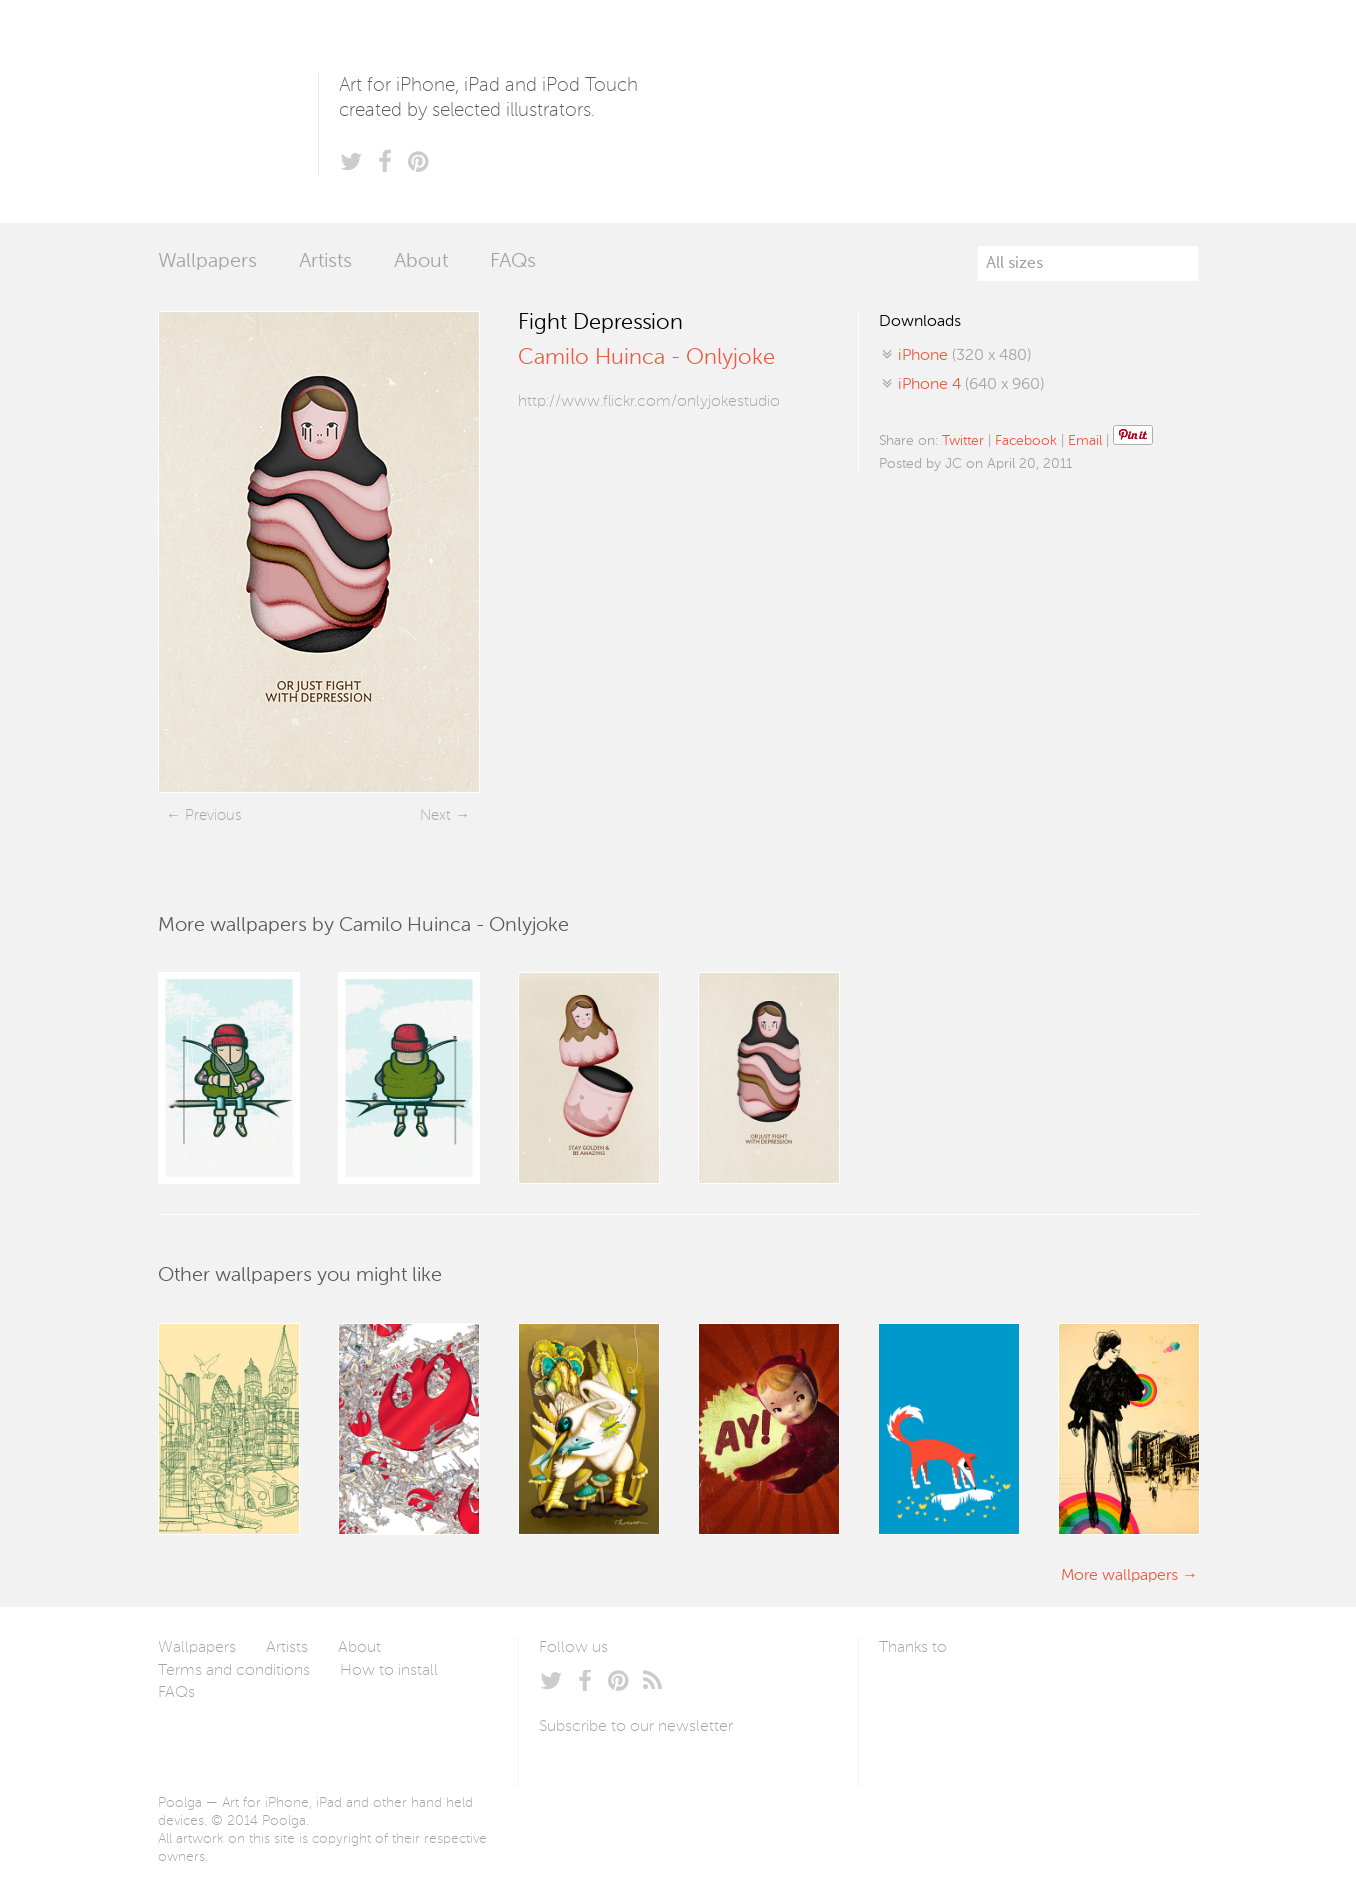 The width and height of the screenshot is (1356, 1896). I want to click on Camilo Huinca - Onlyjoke, so click(646, 358).